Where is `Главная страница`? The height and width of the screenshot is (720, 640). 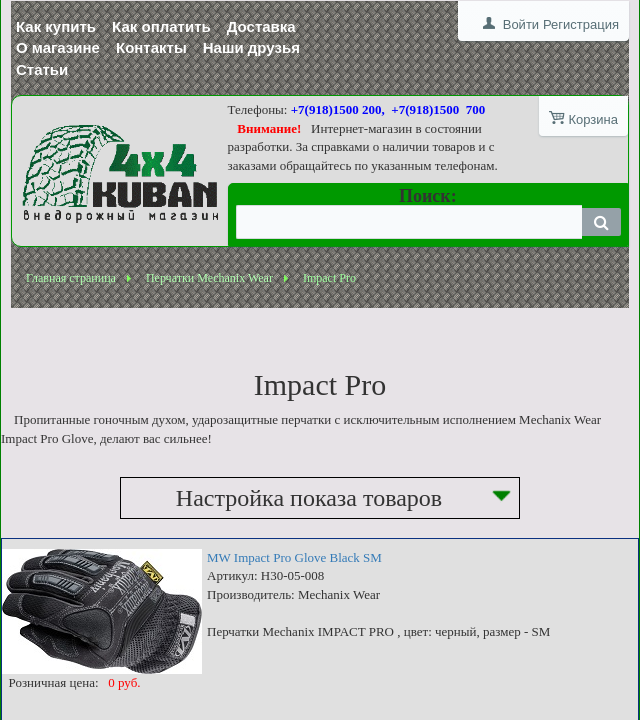 Главная страница is located at coordinates (71, 278).